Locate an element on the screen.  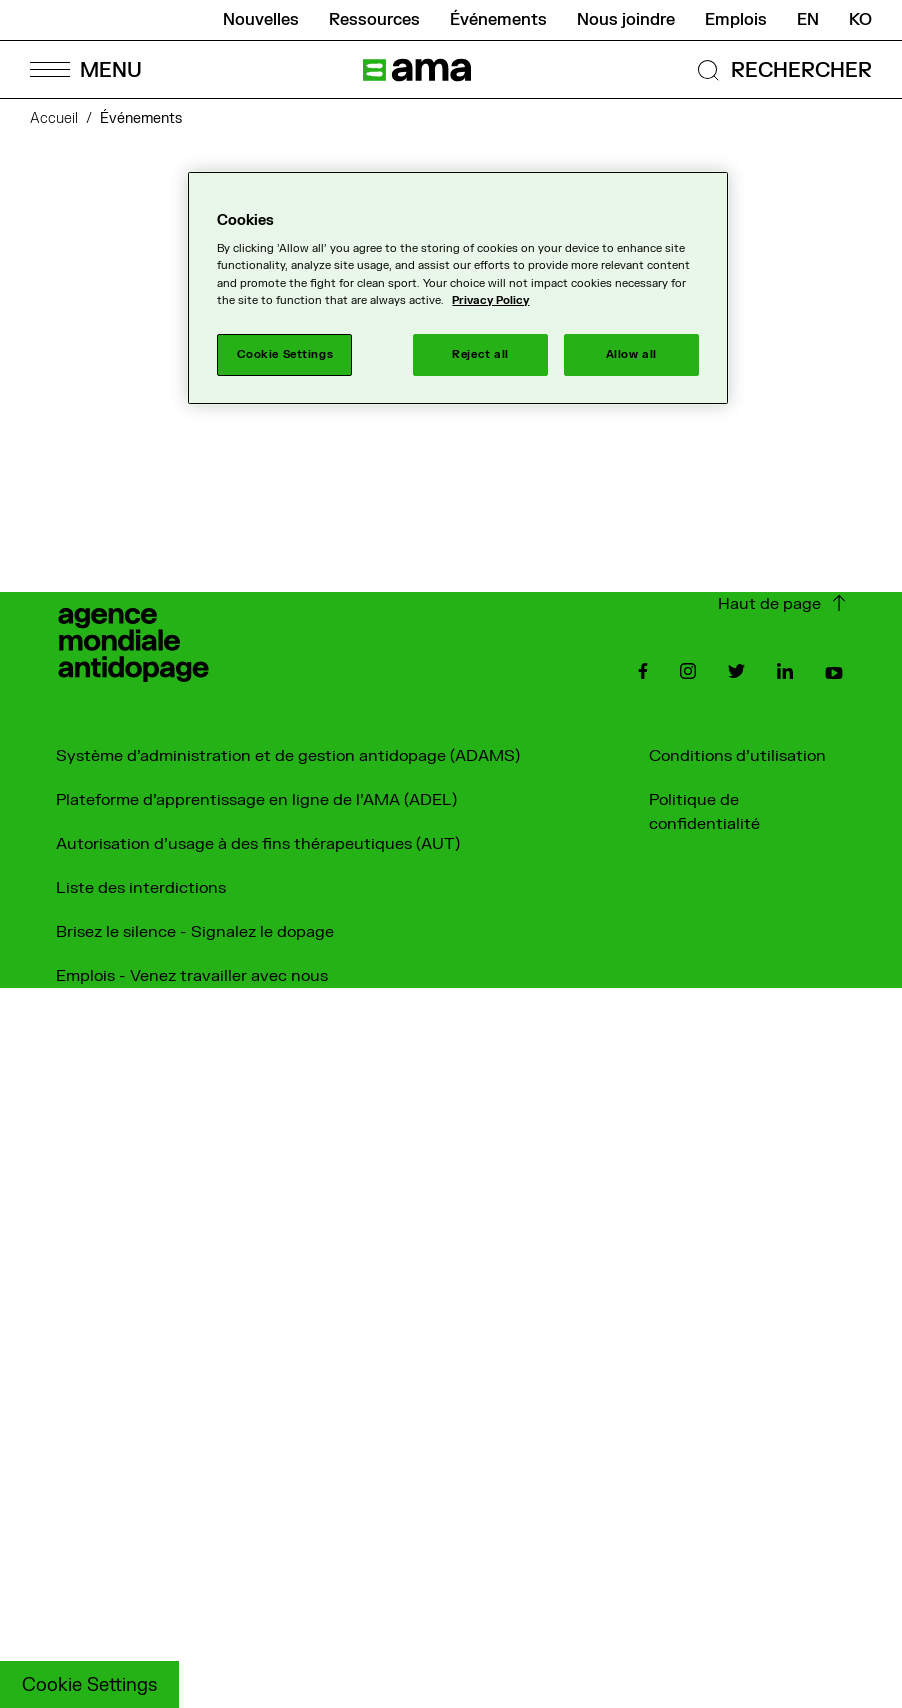
Nous joindre is located at coordinates (626, 20).